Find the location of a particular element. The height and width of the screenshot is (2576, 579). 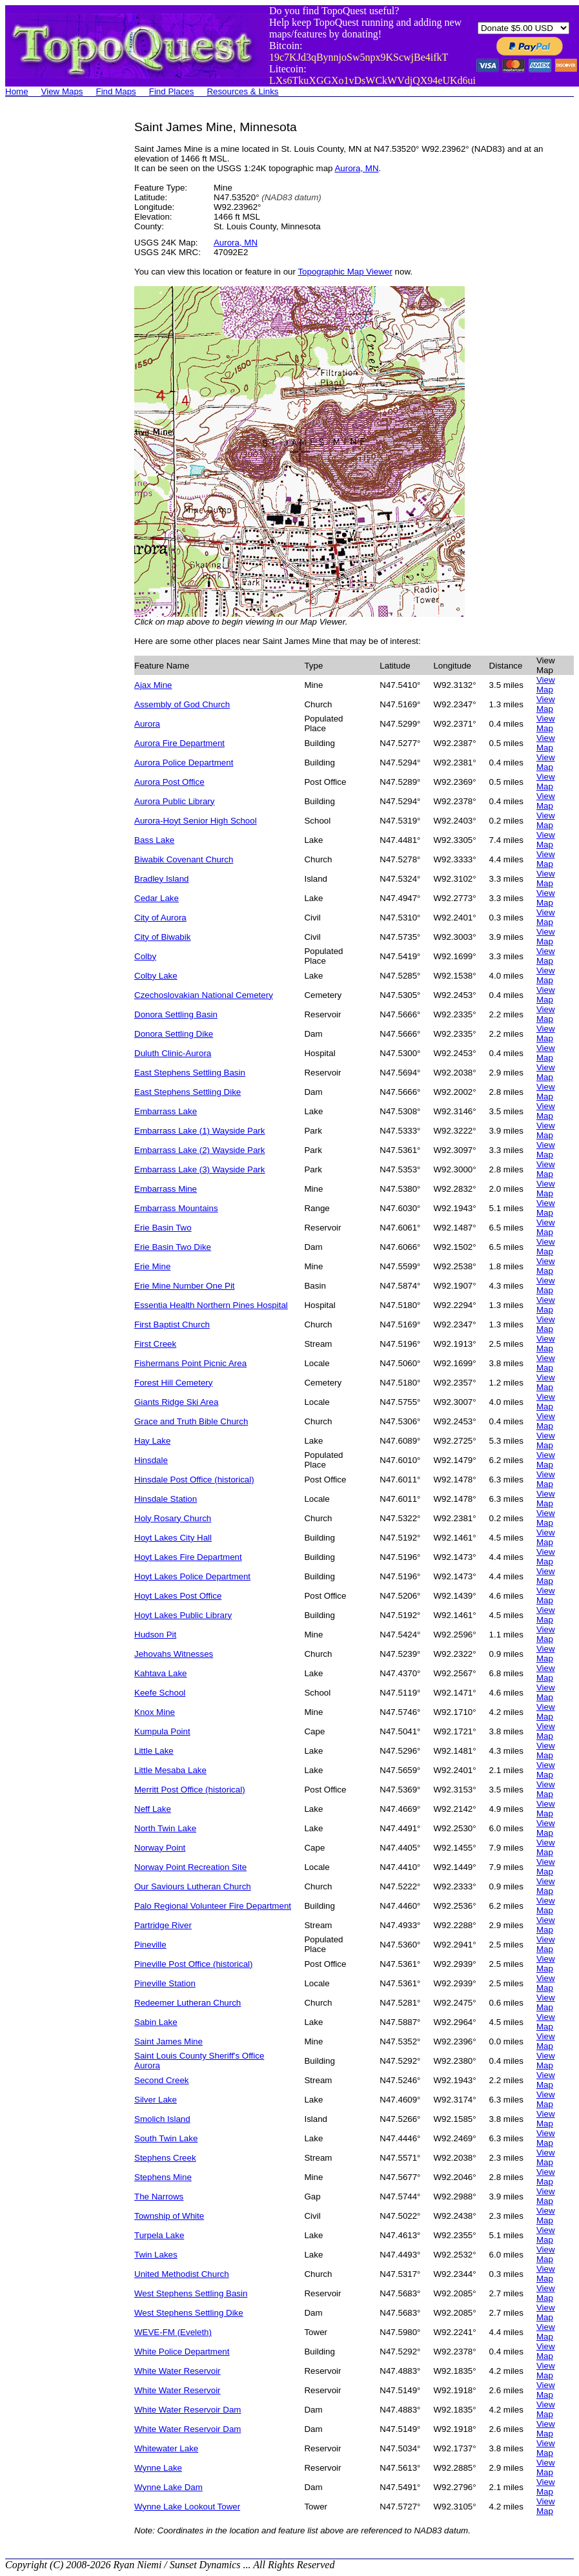

Hoyt Lakes Police Department is located at coordinates (192, 1576).